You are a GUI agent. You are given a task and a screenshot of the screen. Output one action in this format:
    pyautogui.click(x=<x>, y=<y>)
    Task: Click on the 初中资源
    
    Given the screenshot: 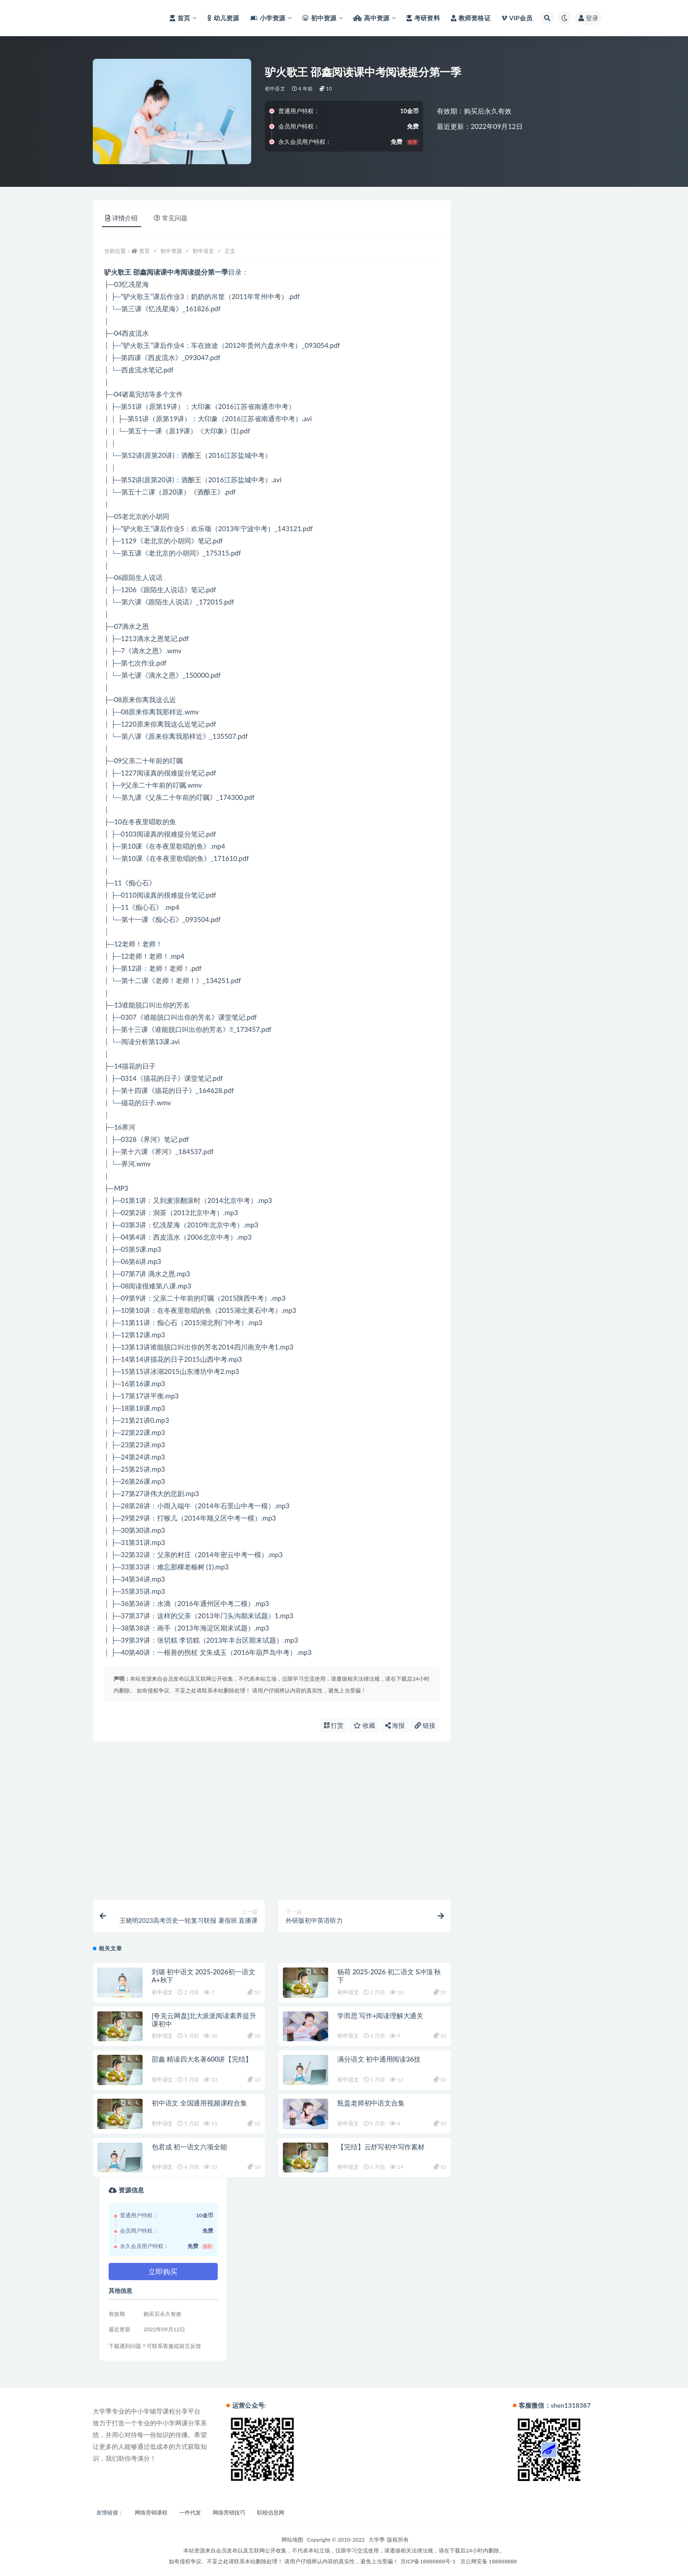 What is the action you would take?
    pyautogui.click(x=171, y=250)
    